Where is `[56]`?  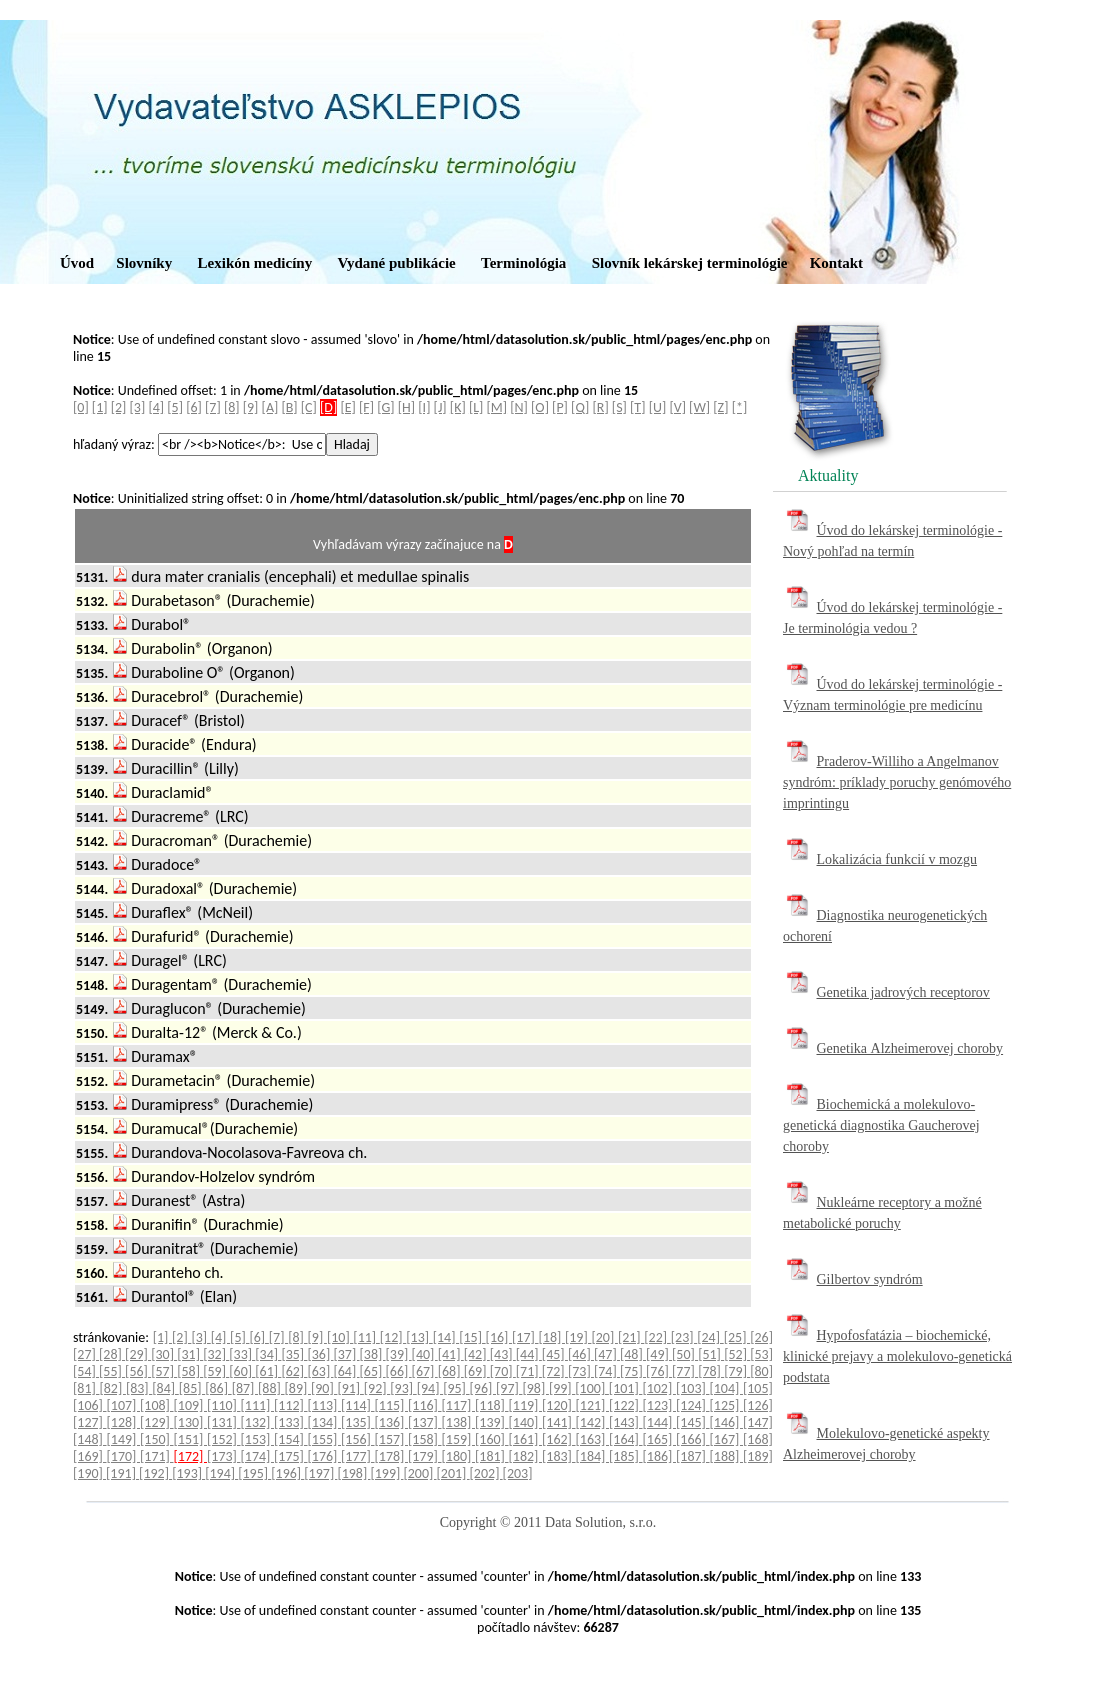
[56] is located at coordinates (138, 1371).